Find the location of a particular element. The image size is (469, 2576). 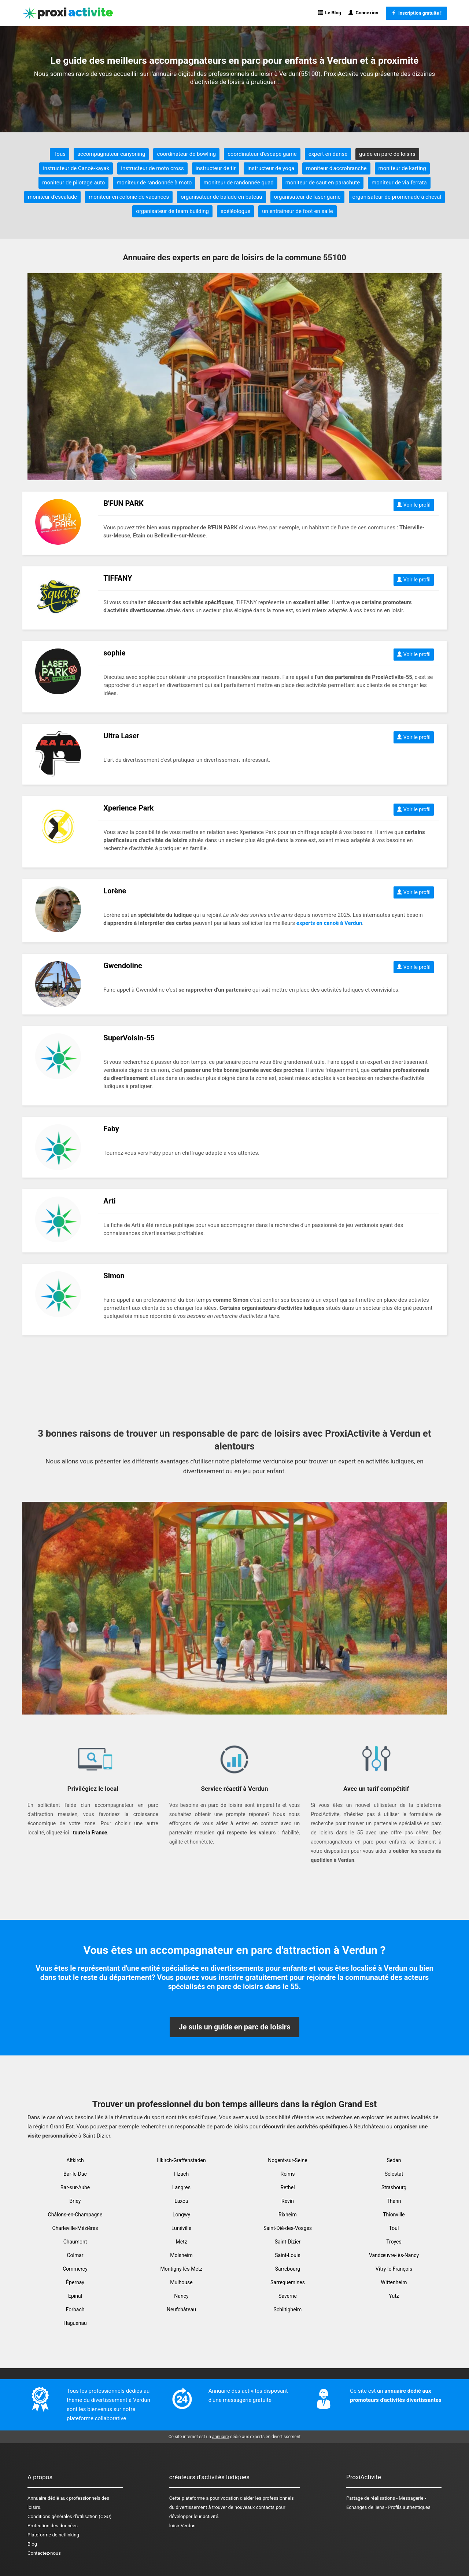

Saint-Dizier is located at coordinates (288, 2242).